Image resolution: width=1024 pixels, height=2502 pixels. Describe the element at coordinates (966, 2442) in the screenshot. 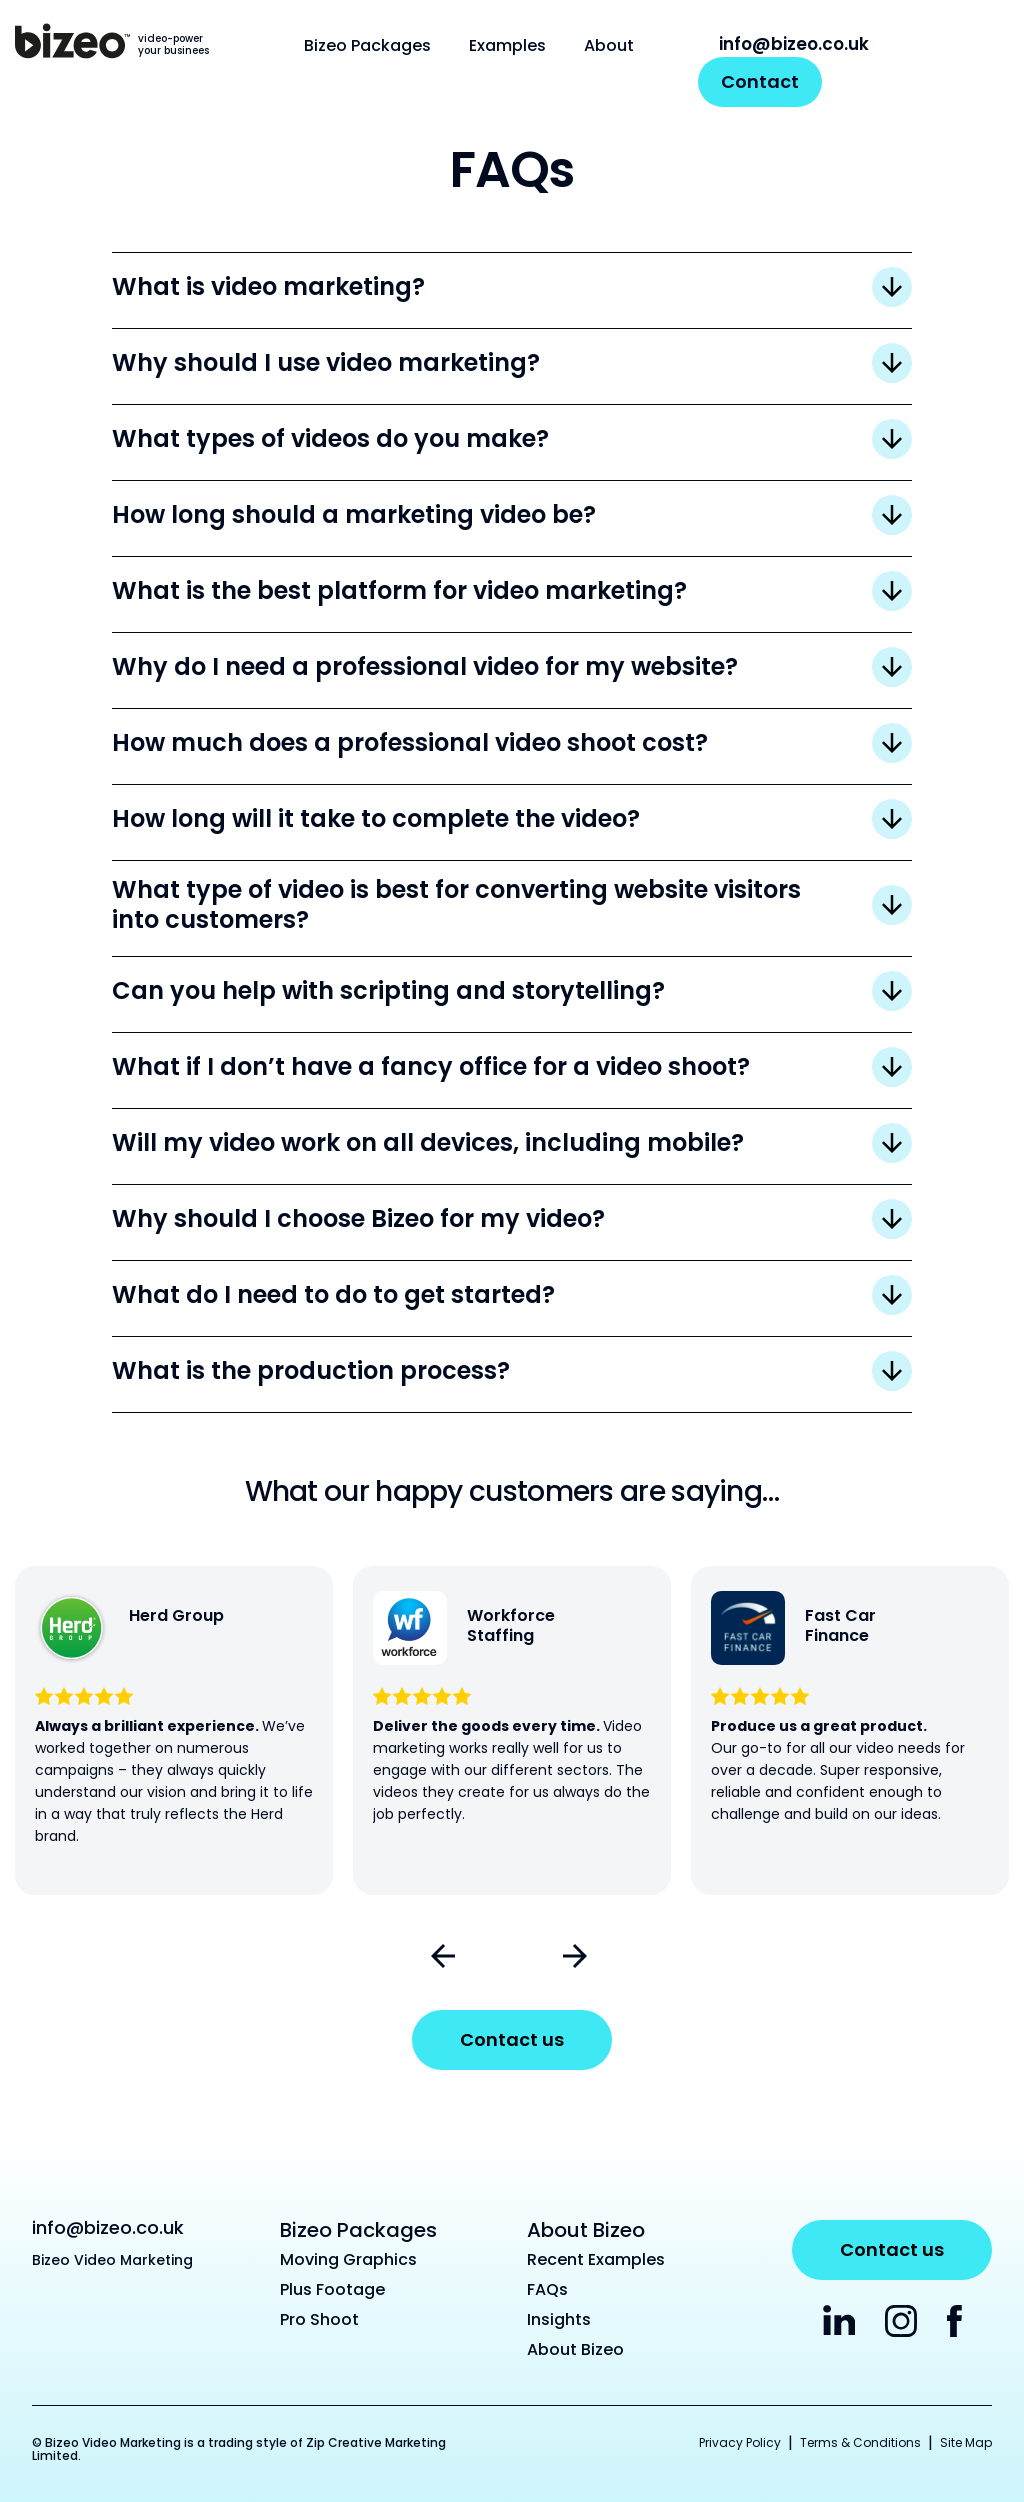

I see `Site Map` at that location.